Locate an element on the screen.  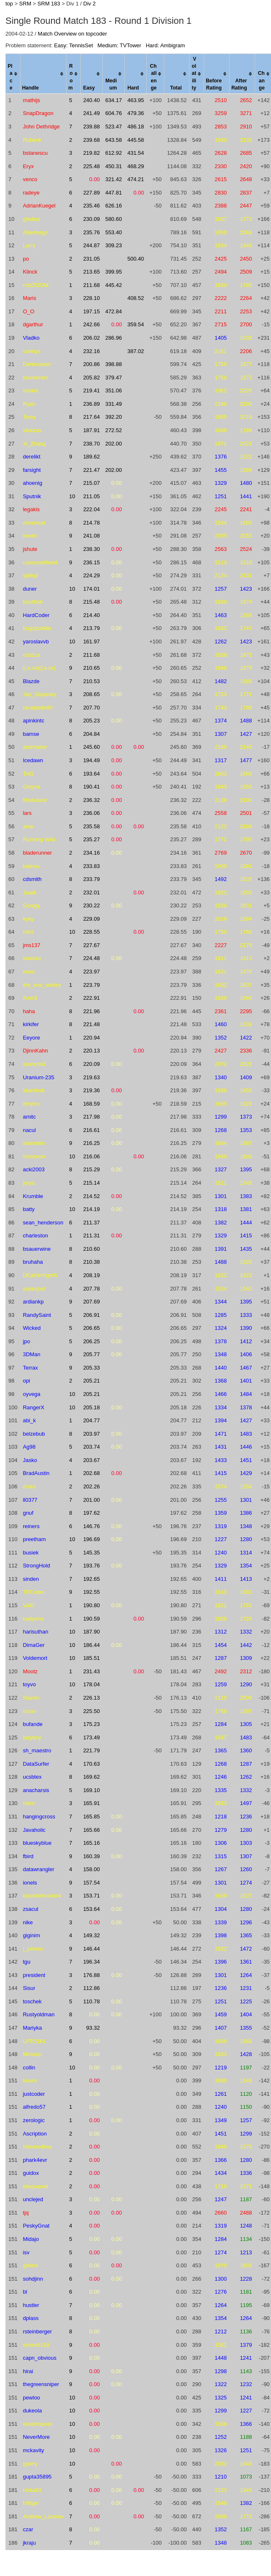
236.15 is located at coordinates (91, 562).